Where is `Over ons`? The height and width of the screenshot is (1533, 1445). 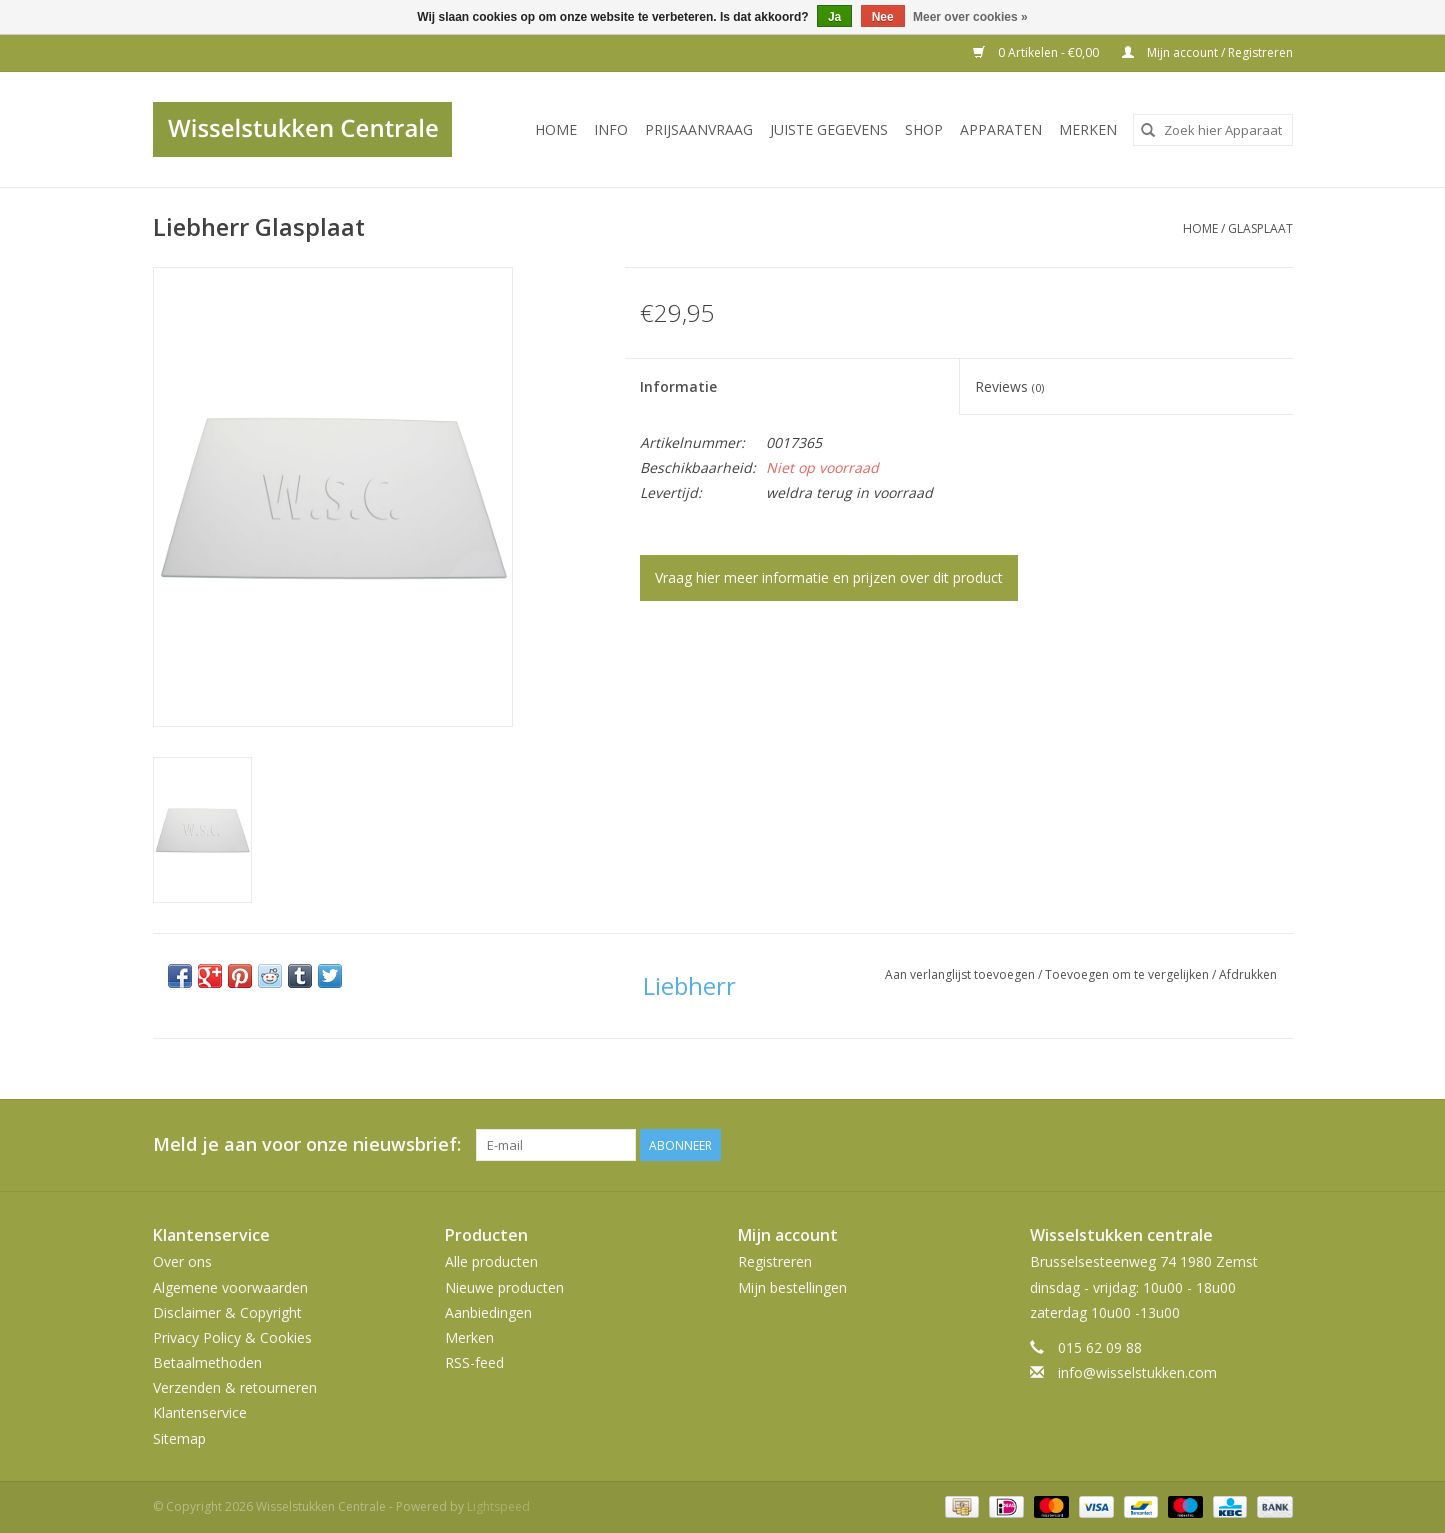
Over ons is located at coordinates (182, 1261).